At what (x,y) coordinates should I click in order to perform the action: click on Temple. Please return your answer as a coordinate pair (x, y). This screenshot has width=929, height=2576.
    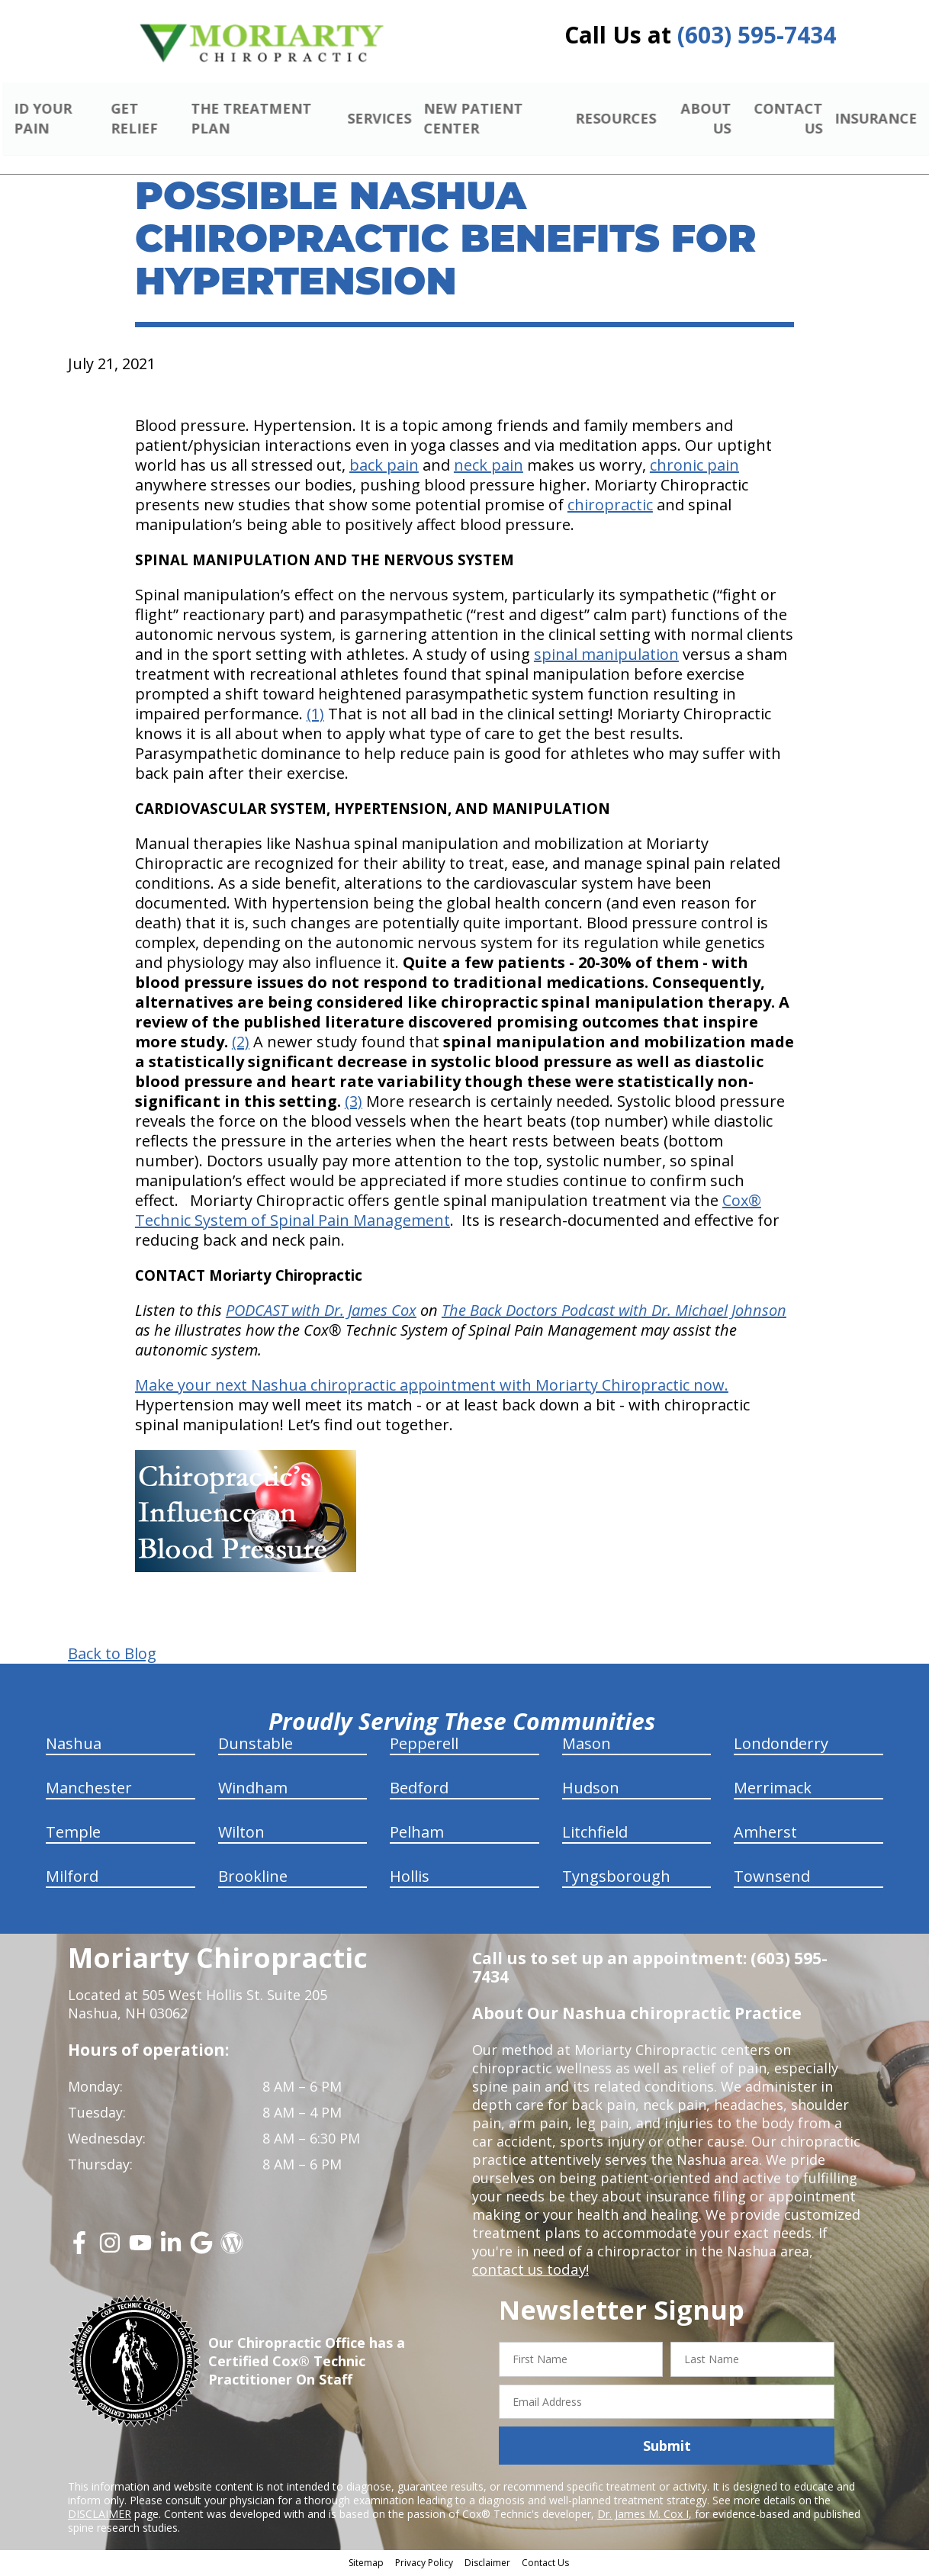
    Looking at the image, I should click on (73, 1834).